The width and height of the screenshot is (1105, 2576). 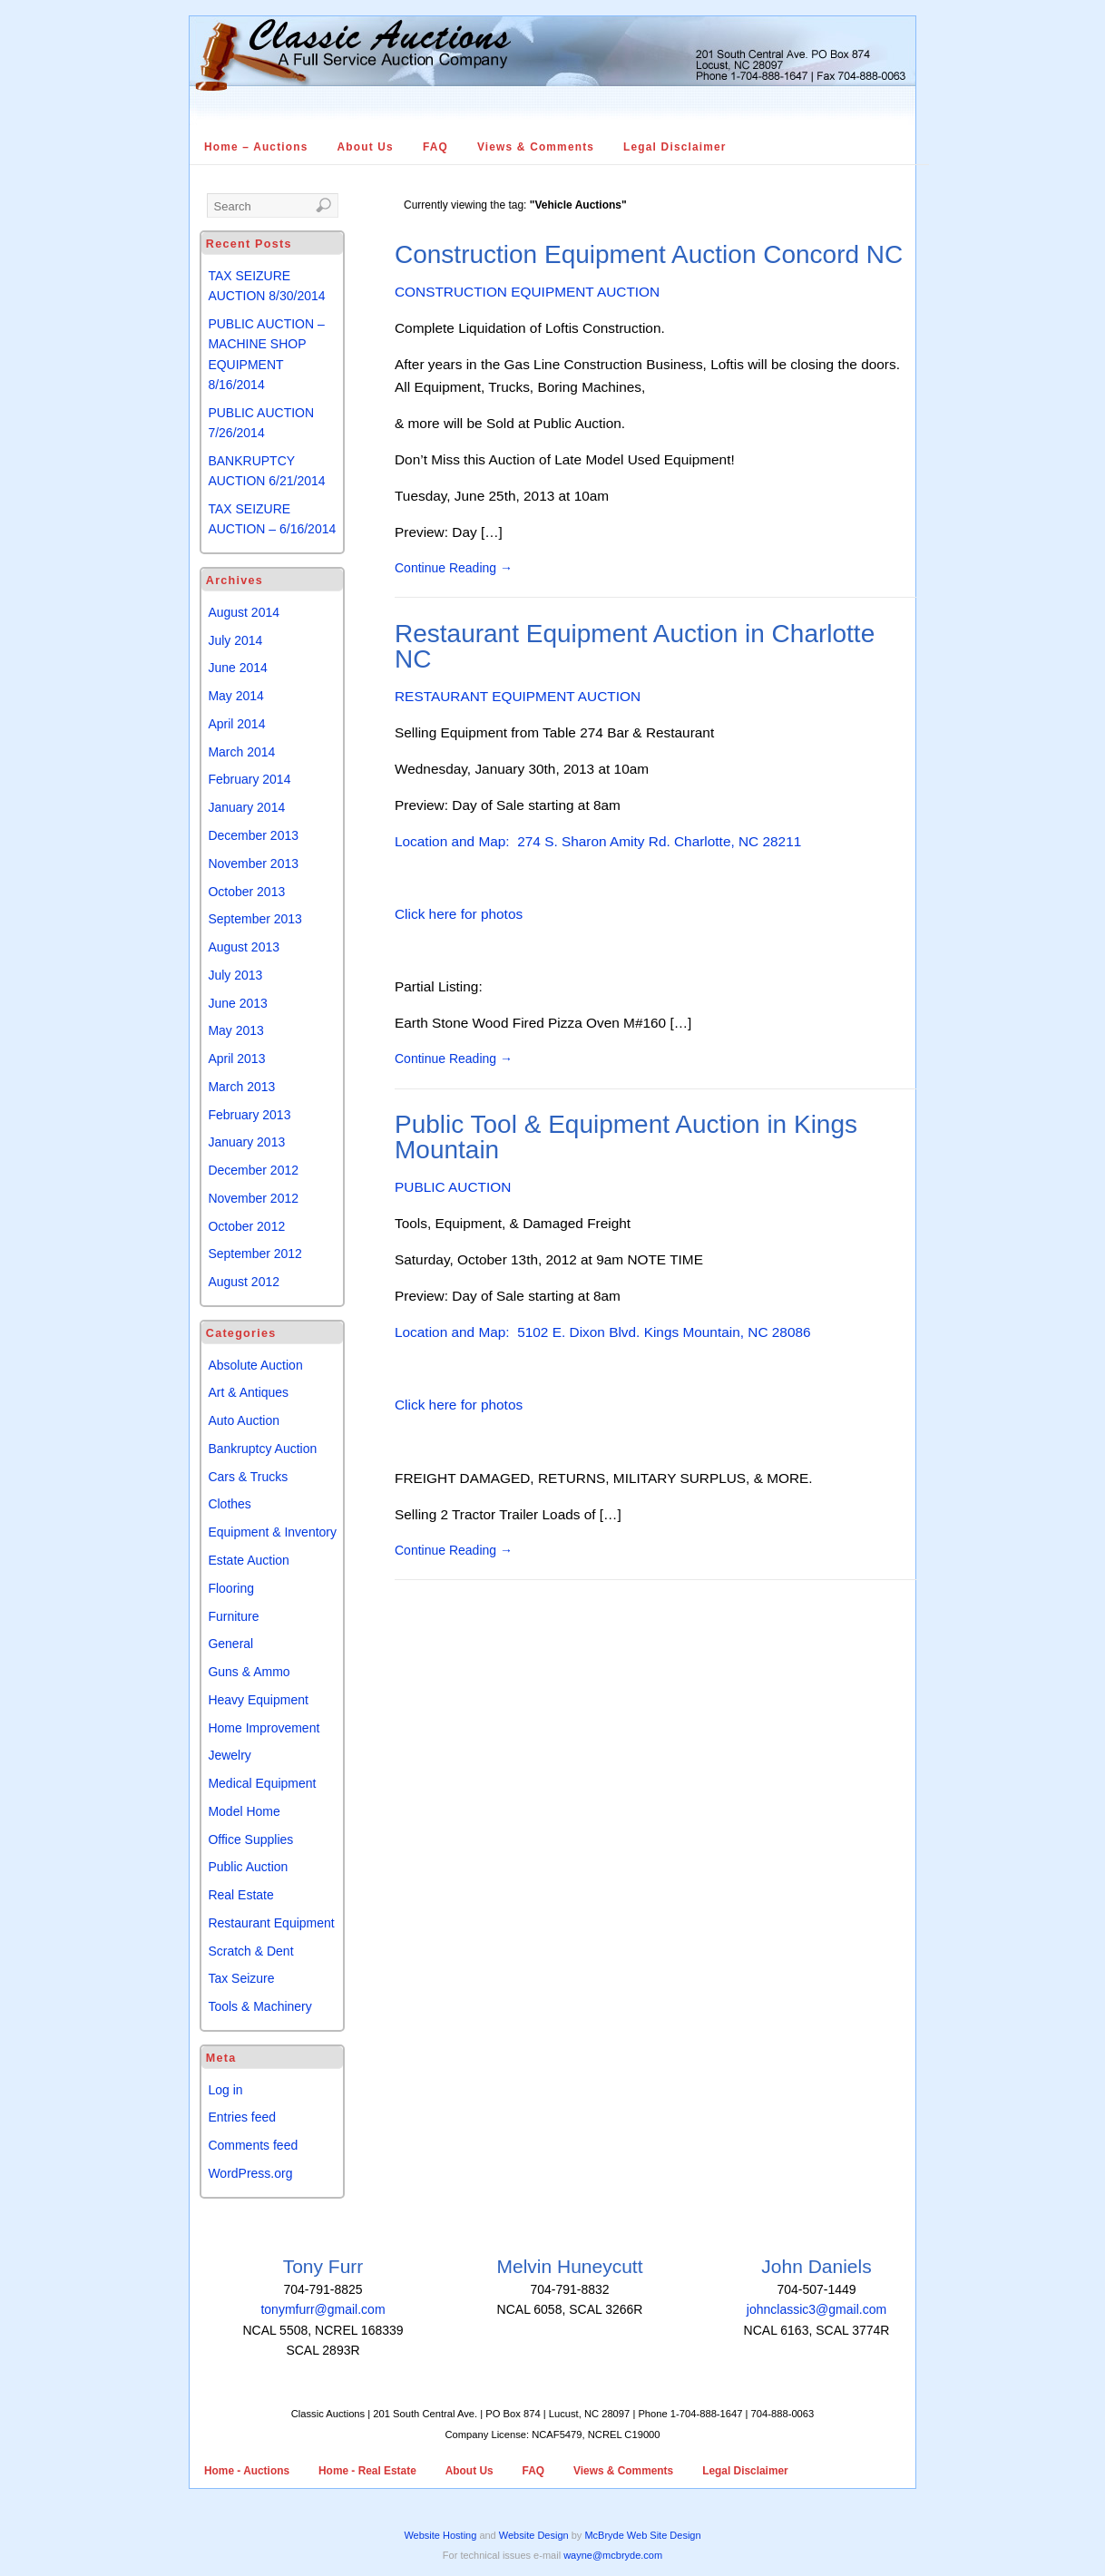 I want to click on Equipment & Inventory, so click(x=272, y=1532).